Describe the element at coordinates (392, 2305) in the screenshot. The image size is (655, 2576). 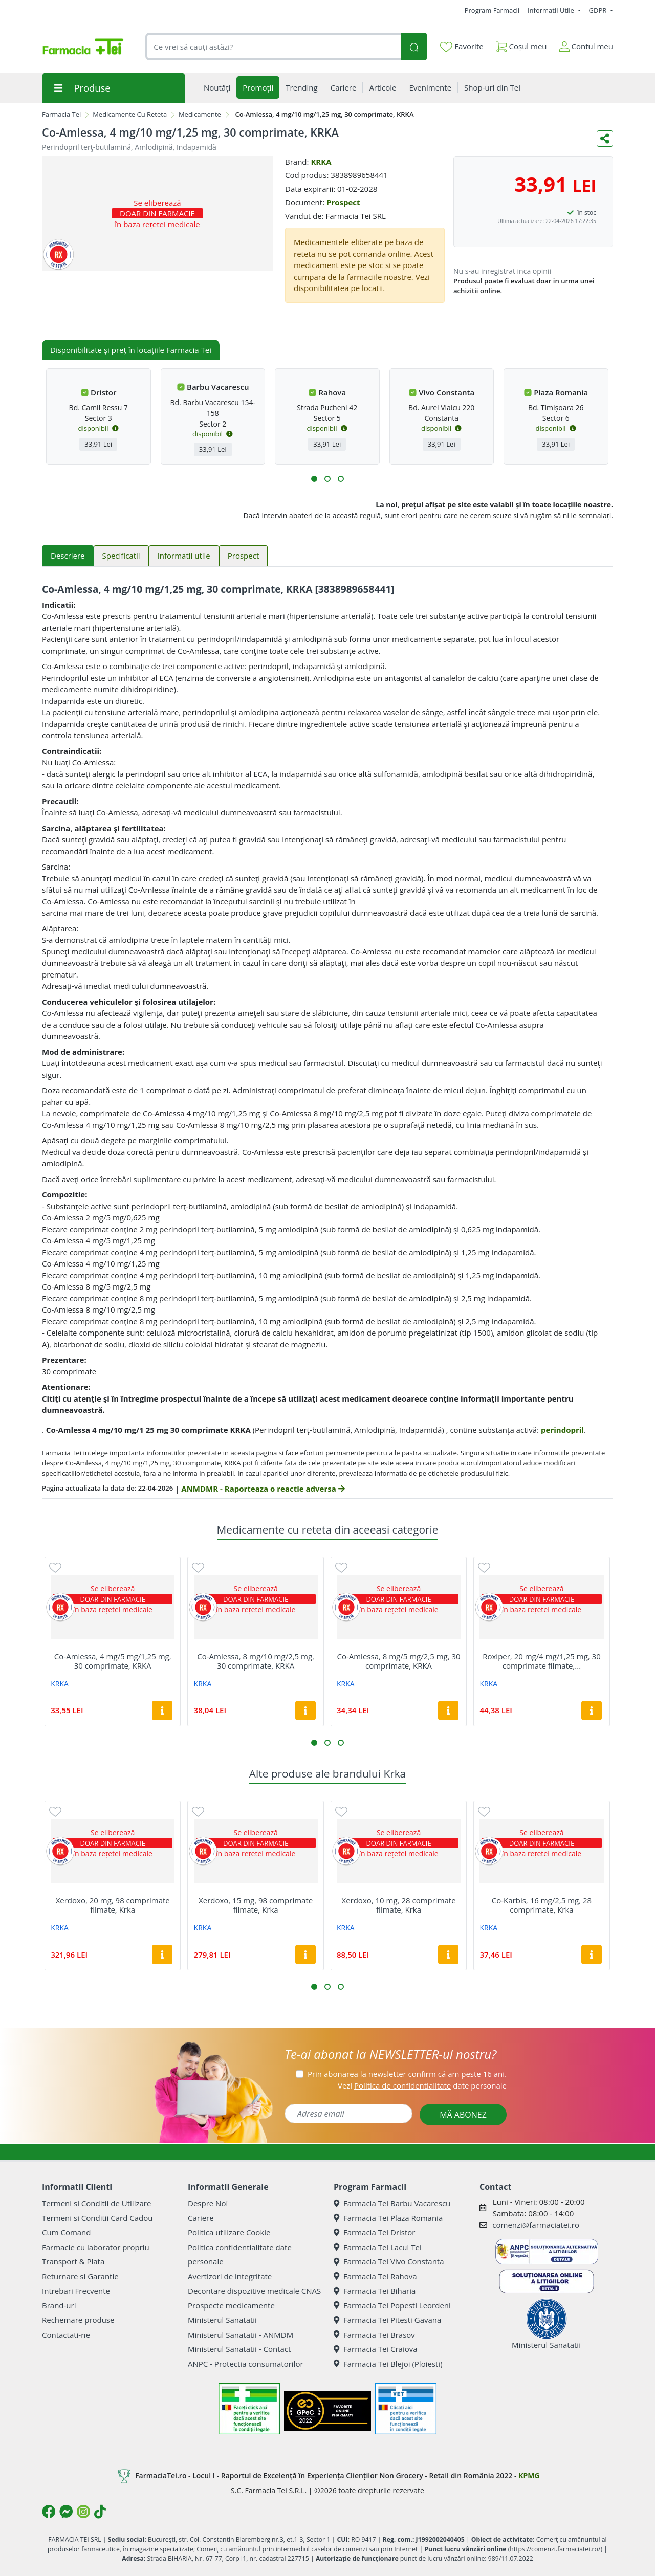
I see `Farmacia Tei Popesti Leordeni` at that location.